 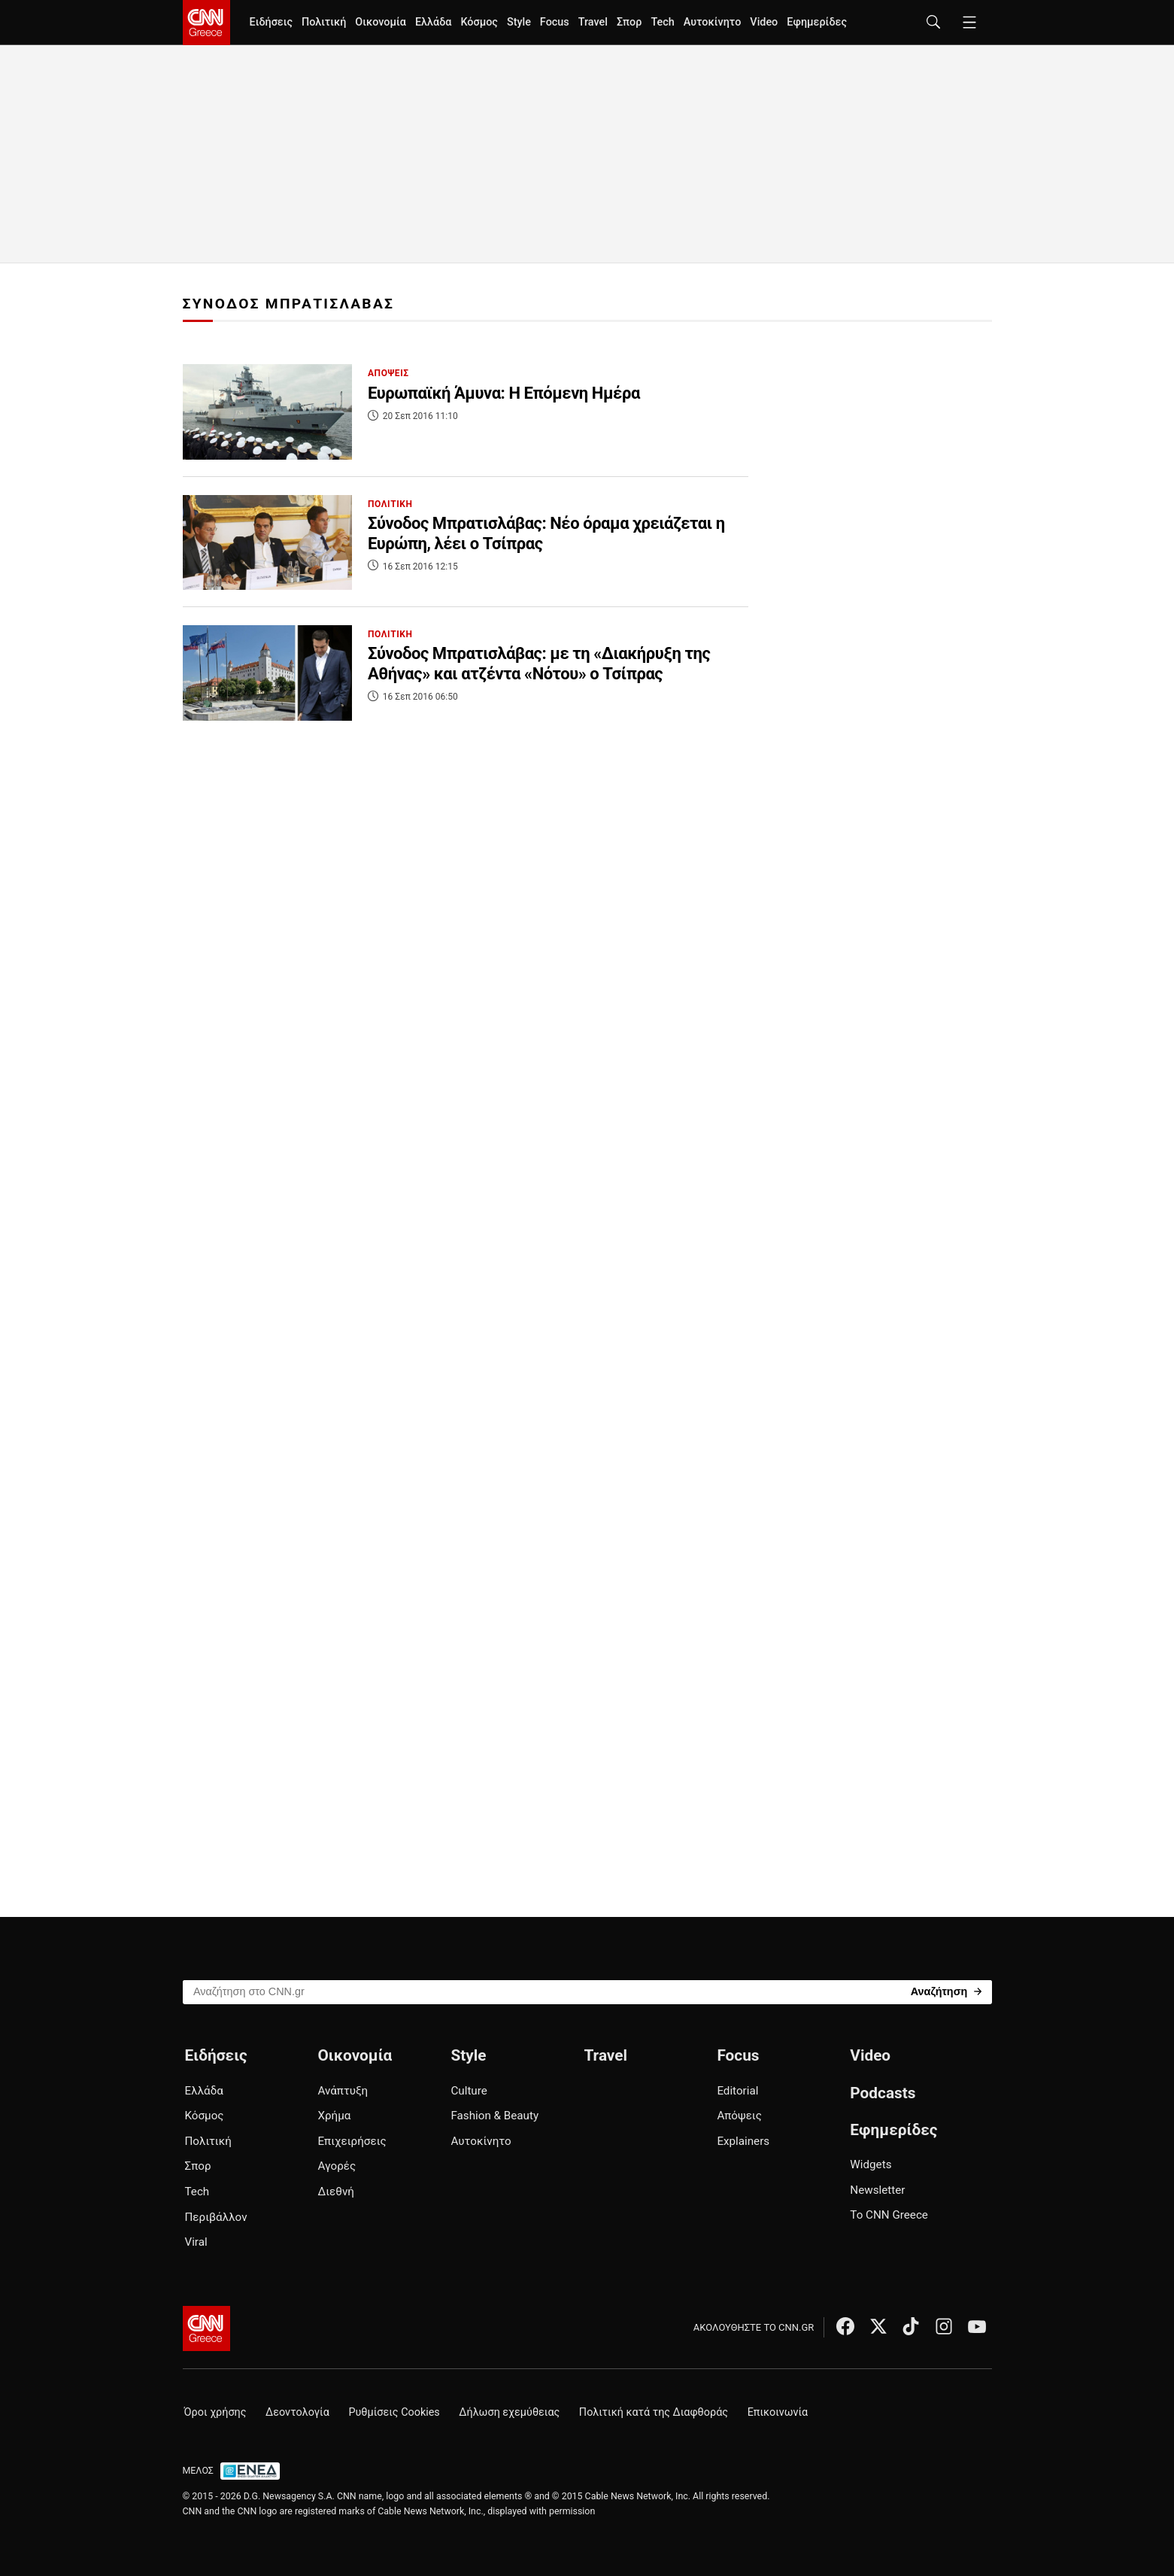 I want to click on Επιχειρήσεις, so click(x=351, y=2141).